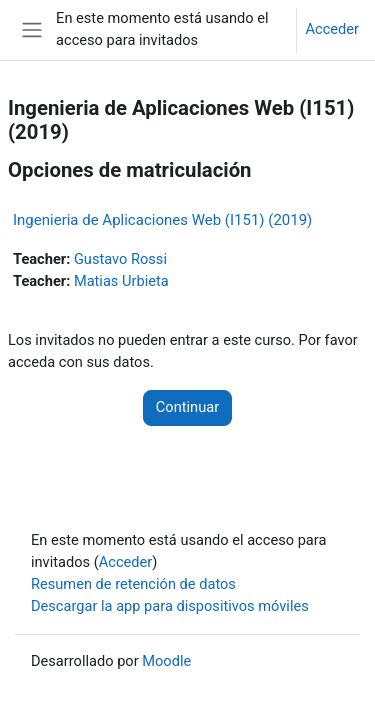 The image size is (375, 720). I want to click on Moodle, so click(166, 661).